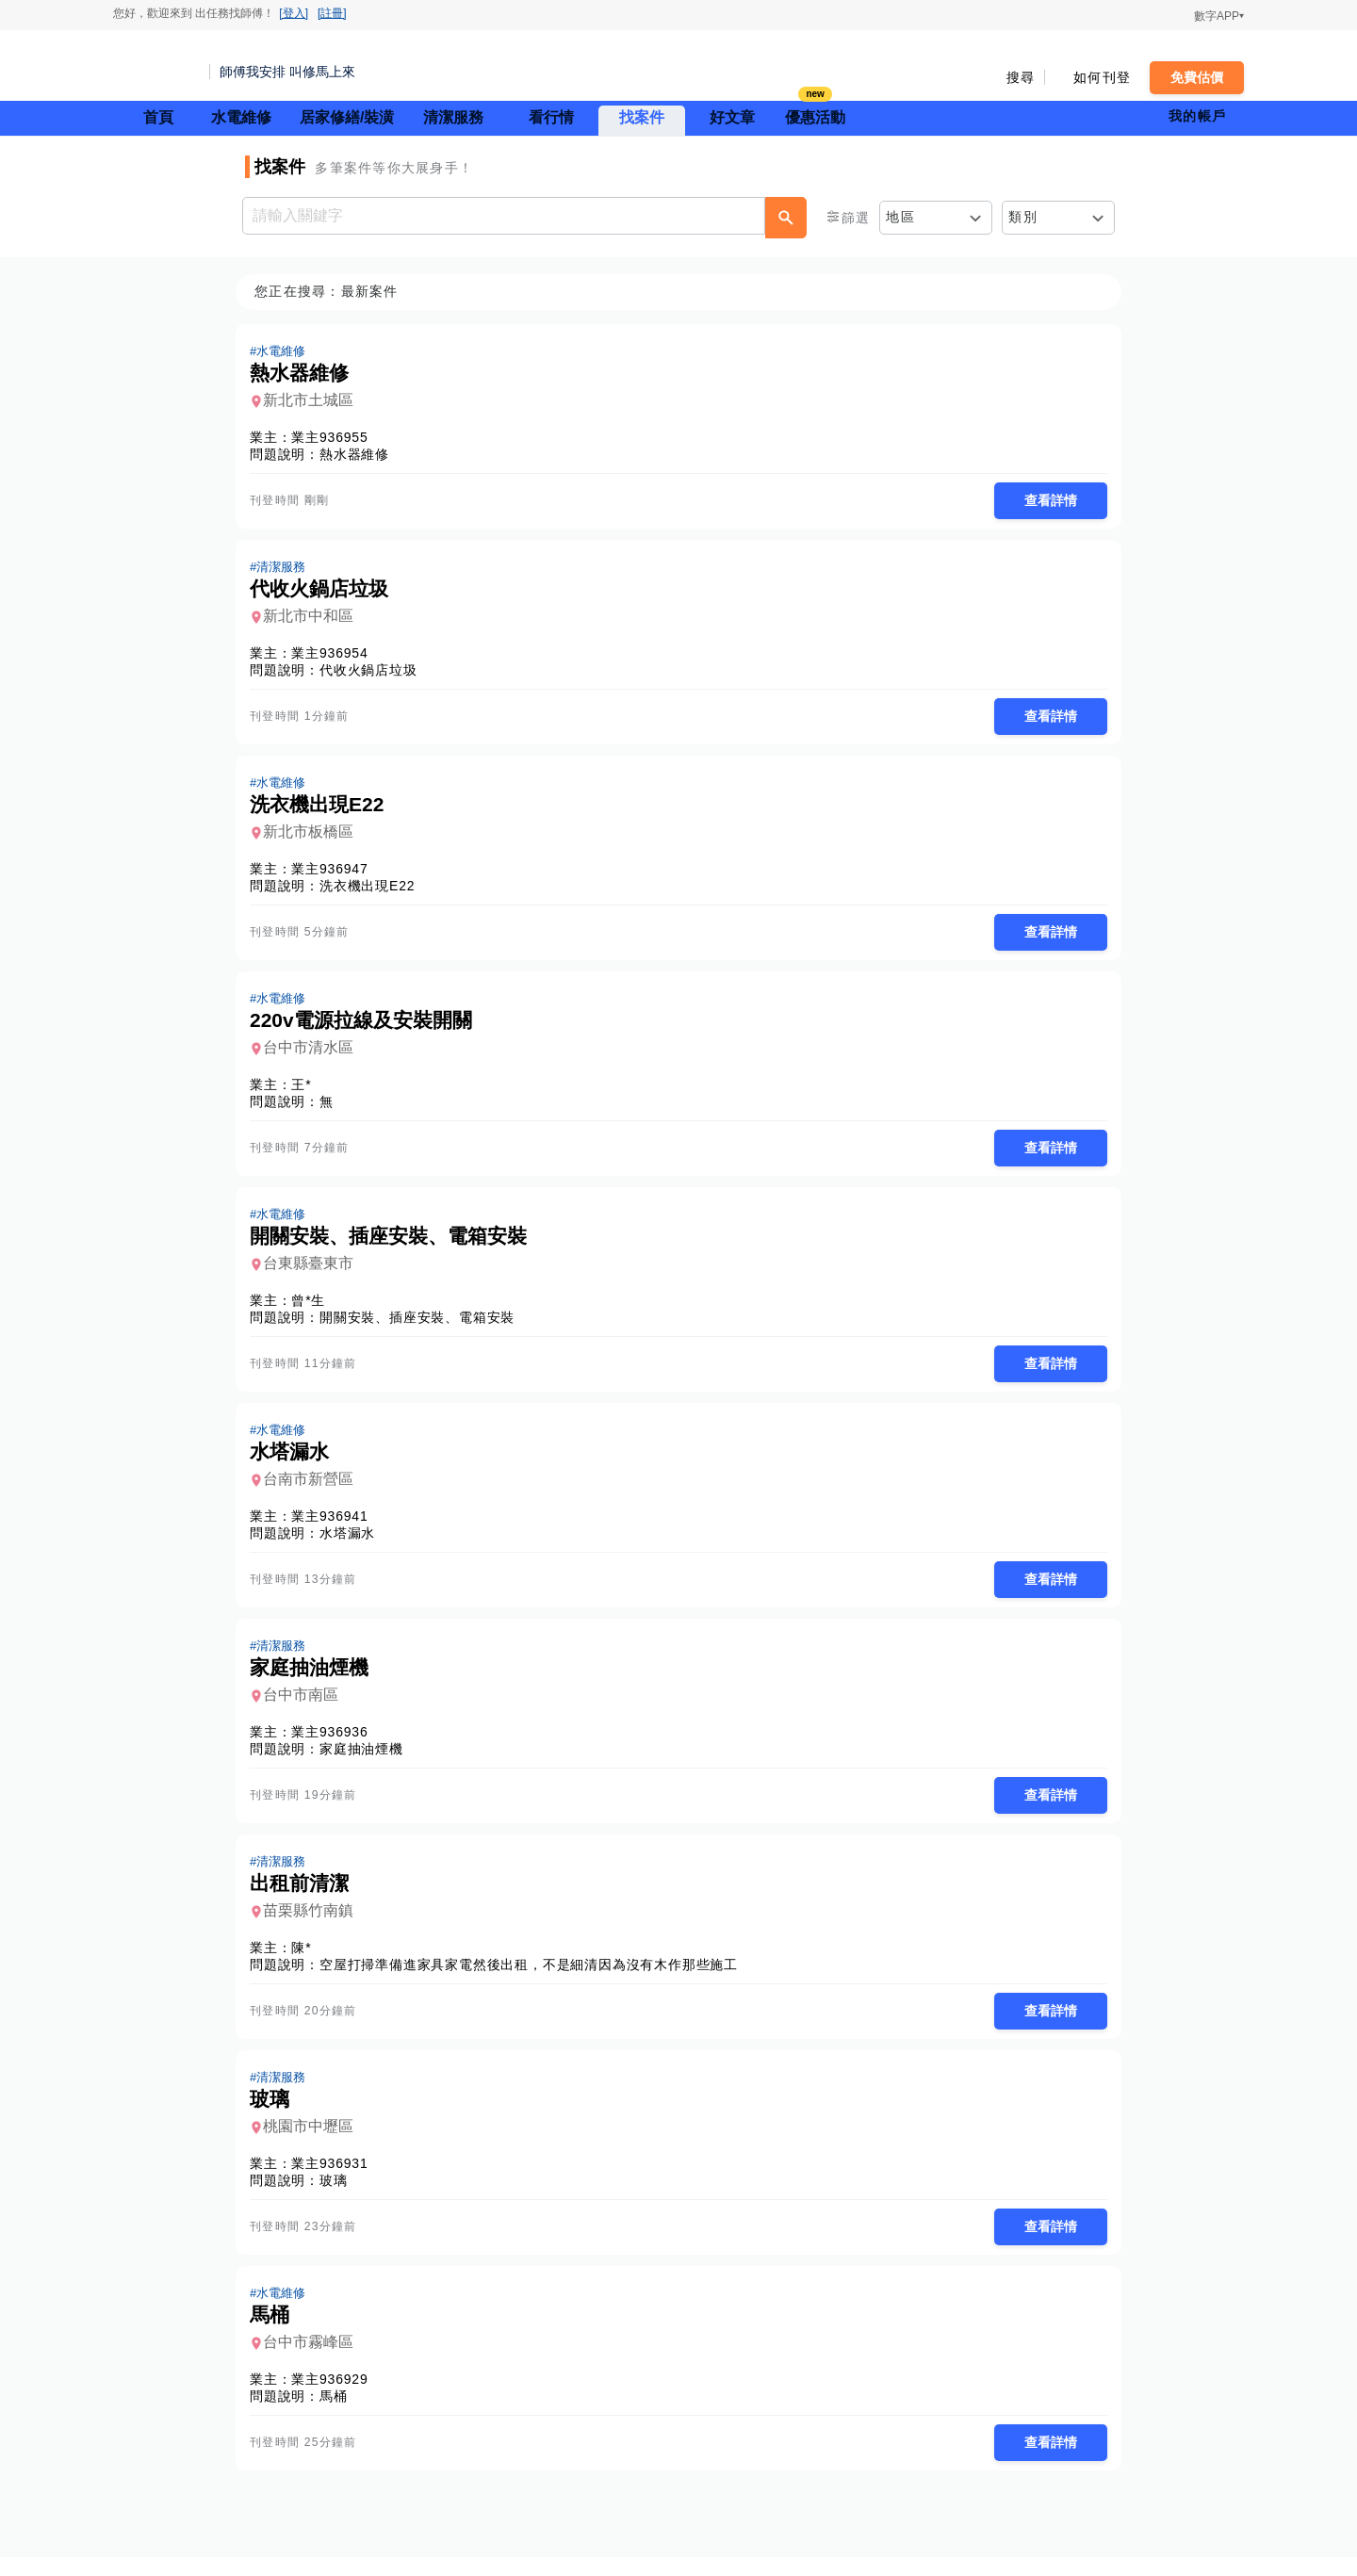  Describe the element at coordinates (339, 2413) in the screenshot. I see `馬桶` at that location.